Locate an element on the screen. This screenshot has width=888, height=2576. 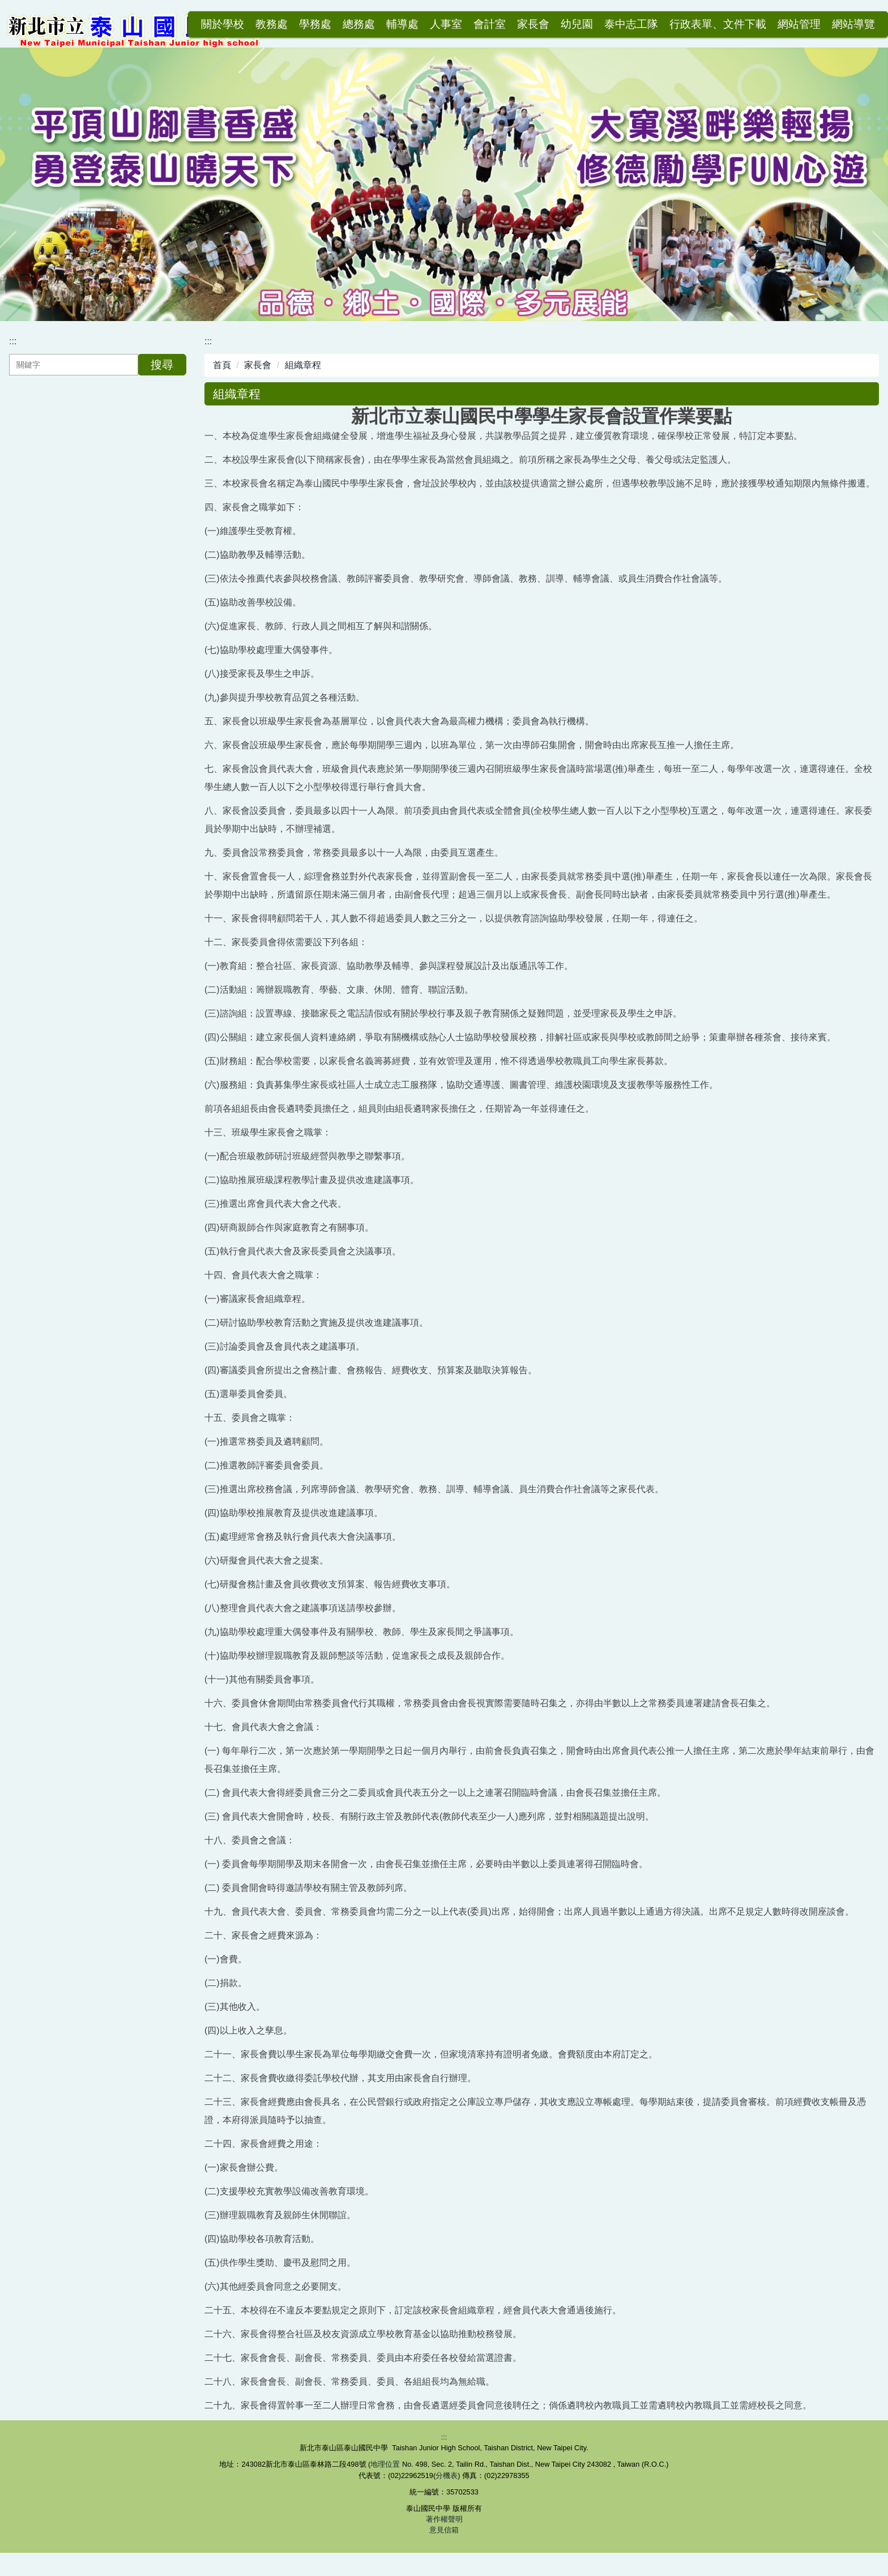
關於學校 [button] is located at coordinates (222, 24).